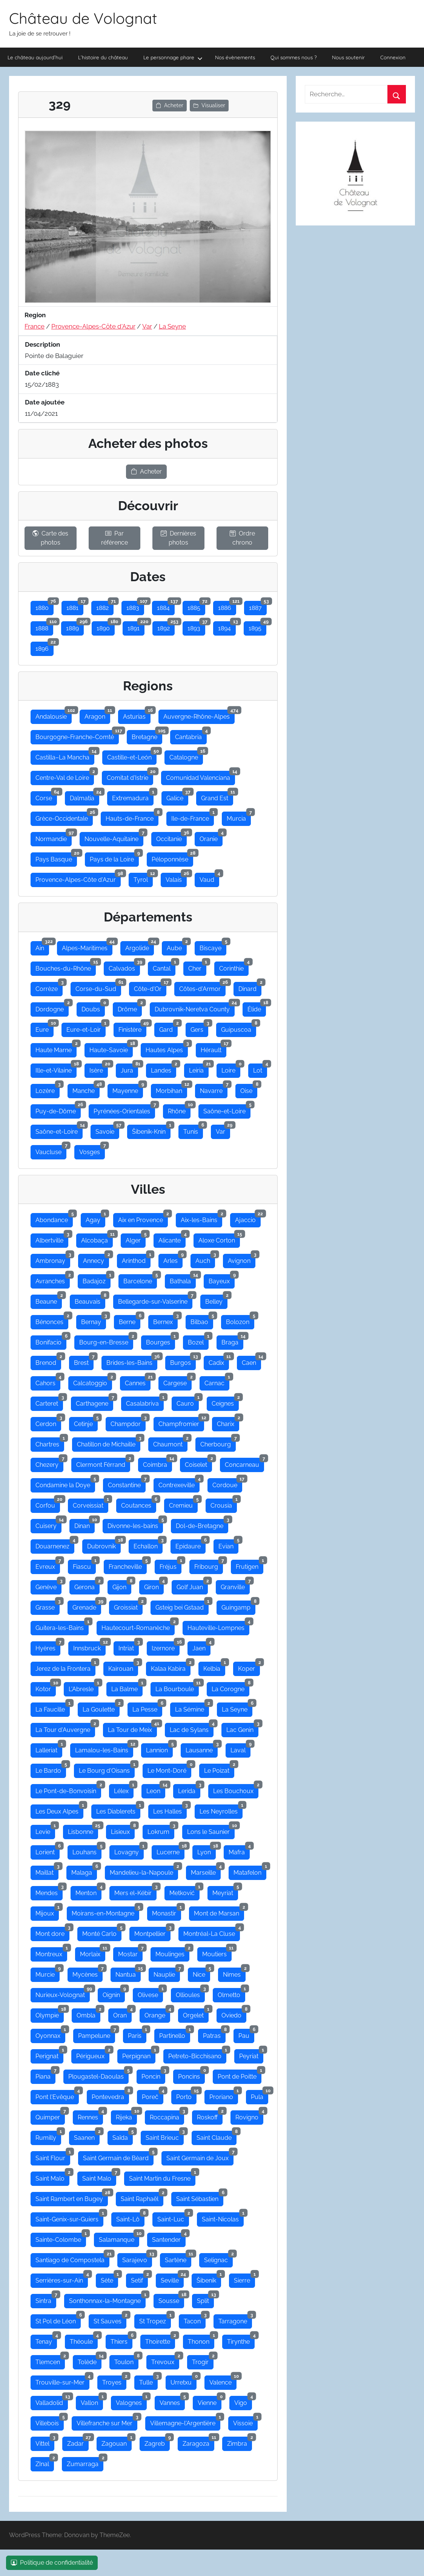 The width and height of the screenshot is (424, 2576). Describe the element at coordinates (45, 1687) in the screenshot. I see `Kotor` at that location.